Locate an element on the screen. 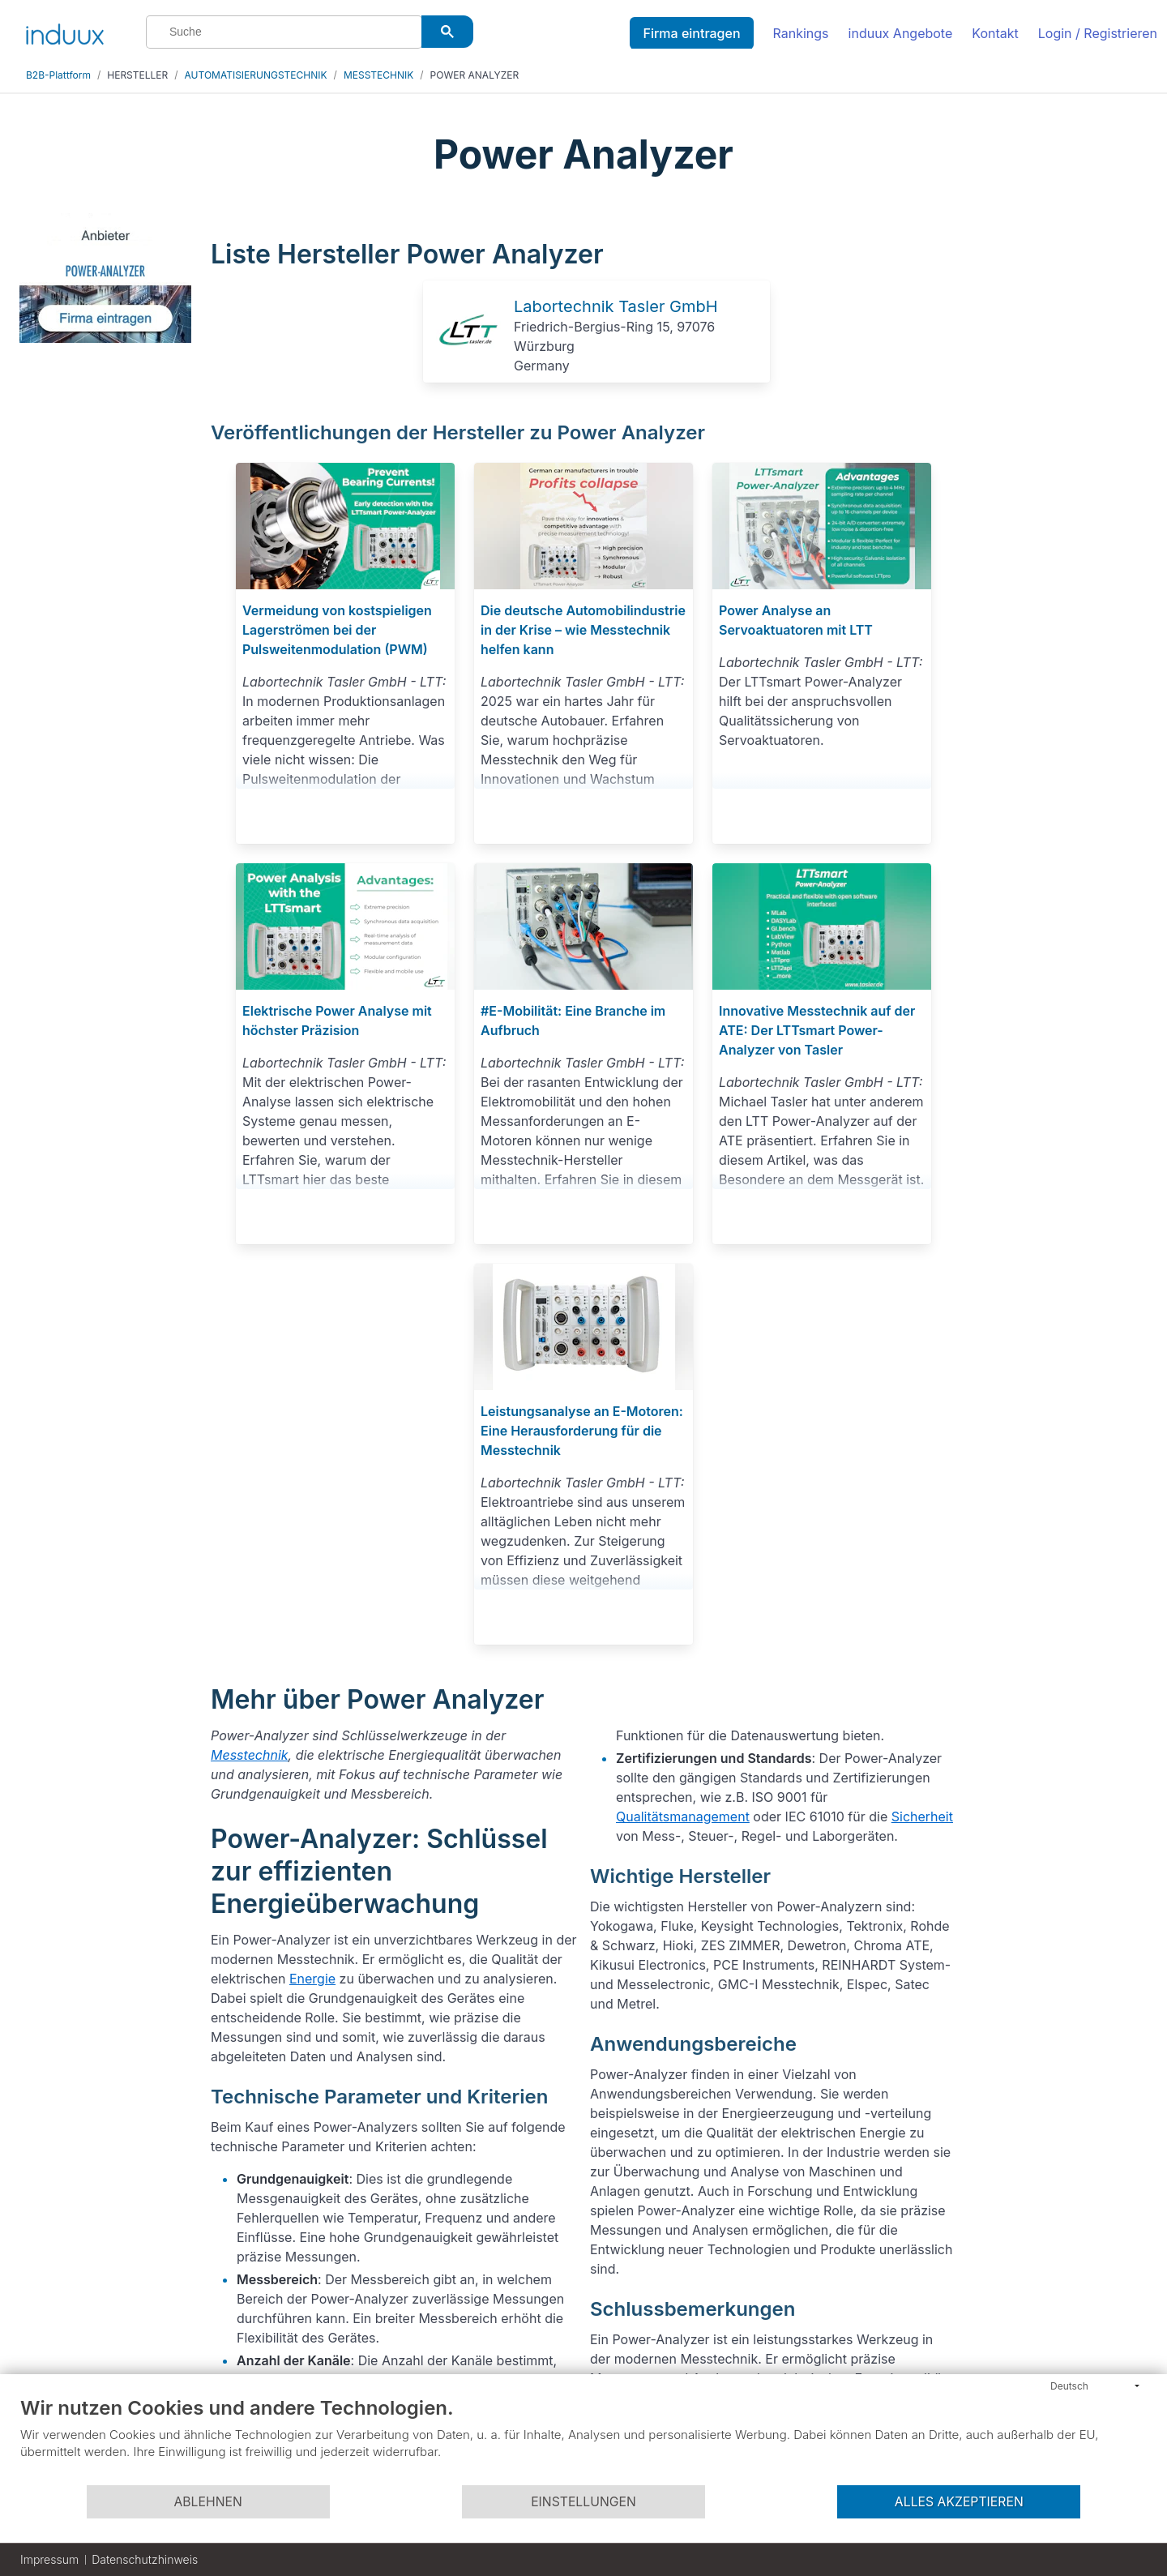 This screenshot has height=2576, width=1167. [induux home] is located at coordinates (65, 31).